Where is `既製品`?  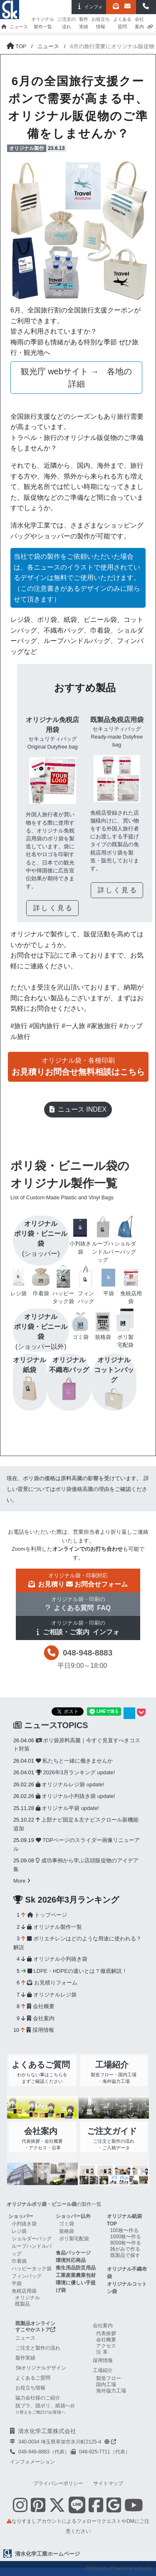
既製品 is located at coordinates (22, 2304).